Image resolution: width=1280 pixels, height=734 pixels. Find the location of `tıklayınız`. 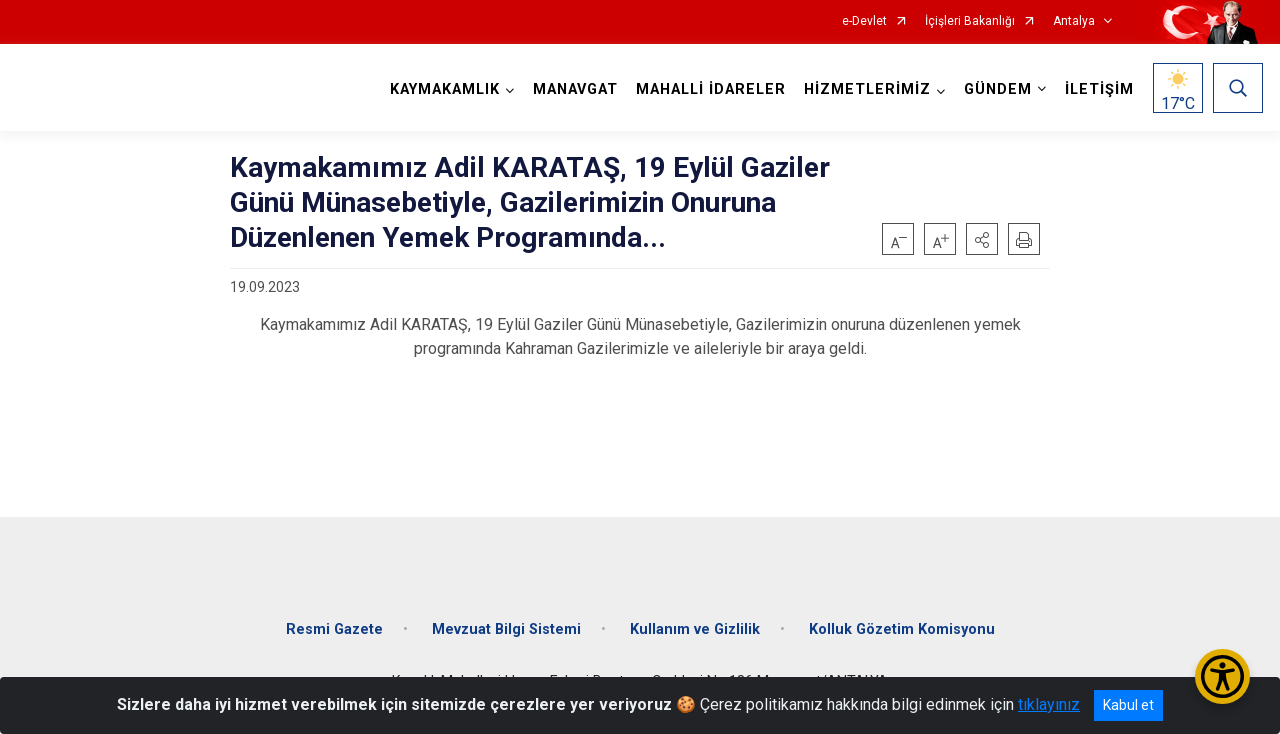

tıklayınız is located at coordinates (1049, 704).